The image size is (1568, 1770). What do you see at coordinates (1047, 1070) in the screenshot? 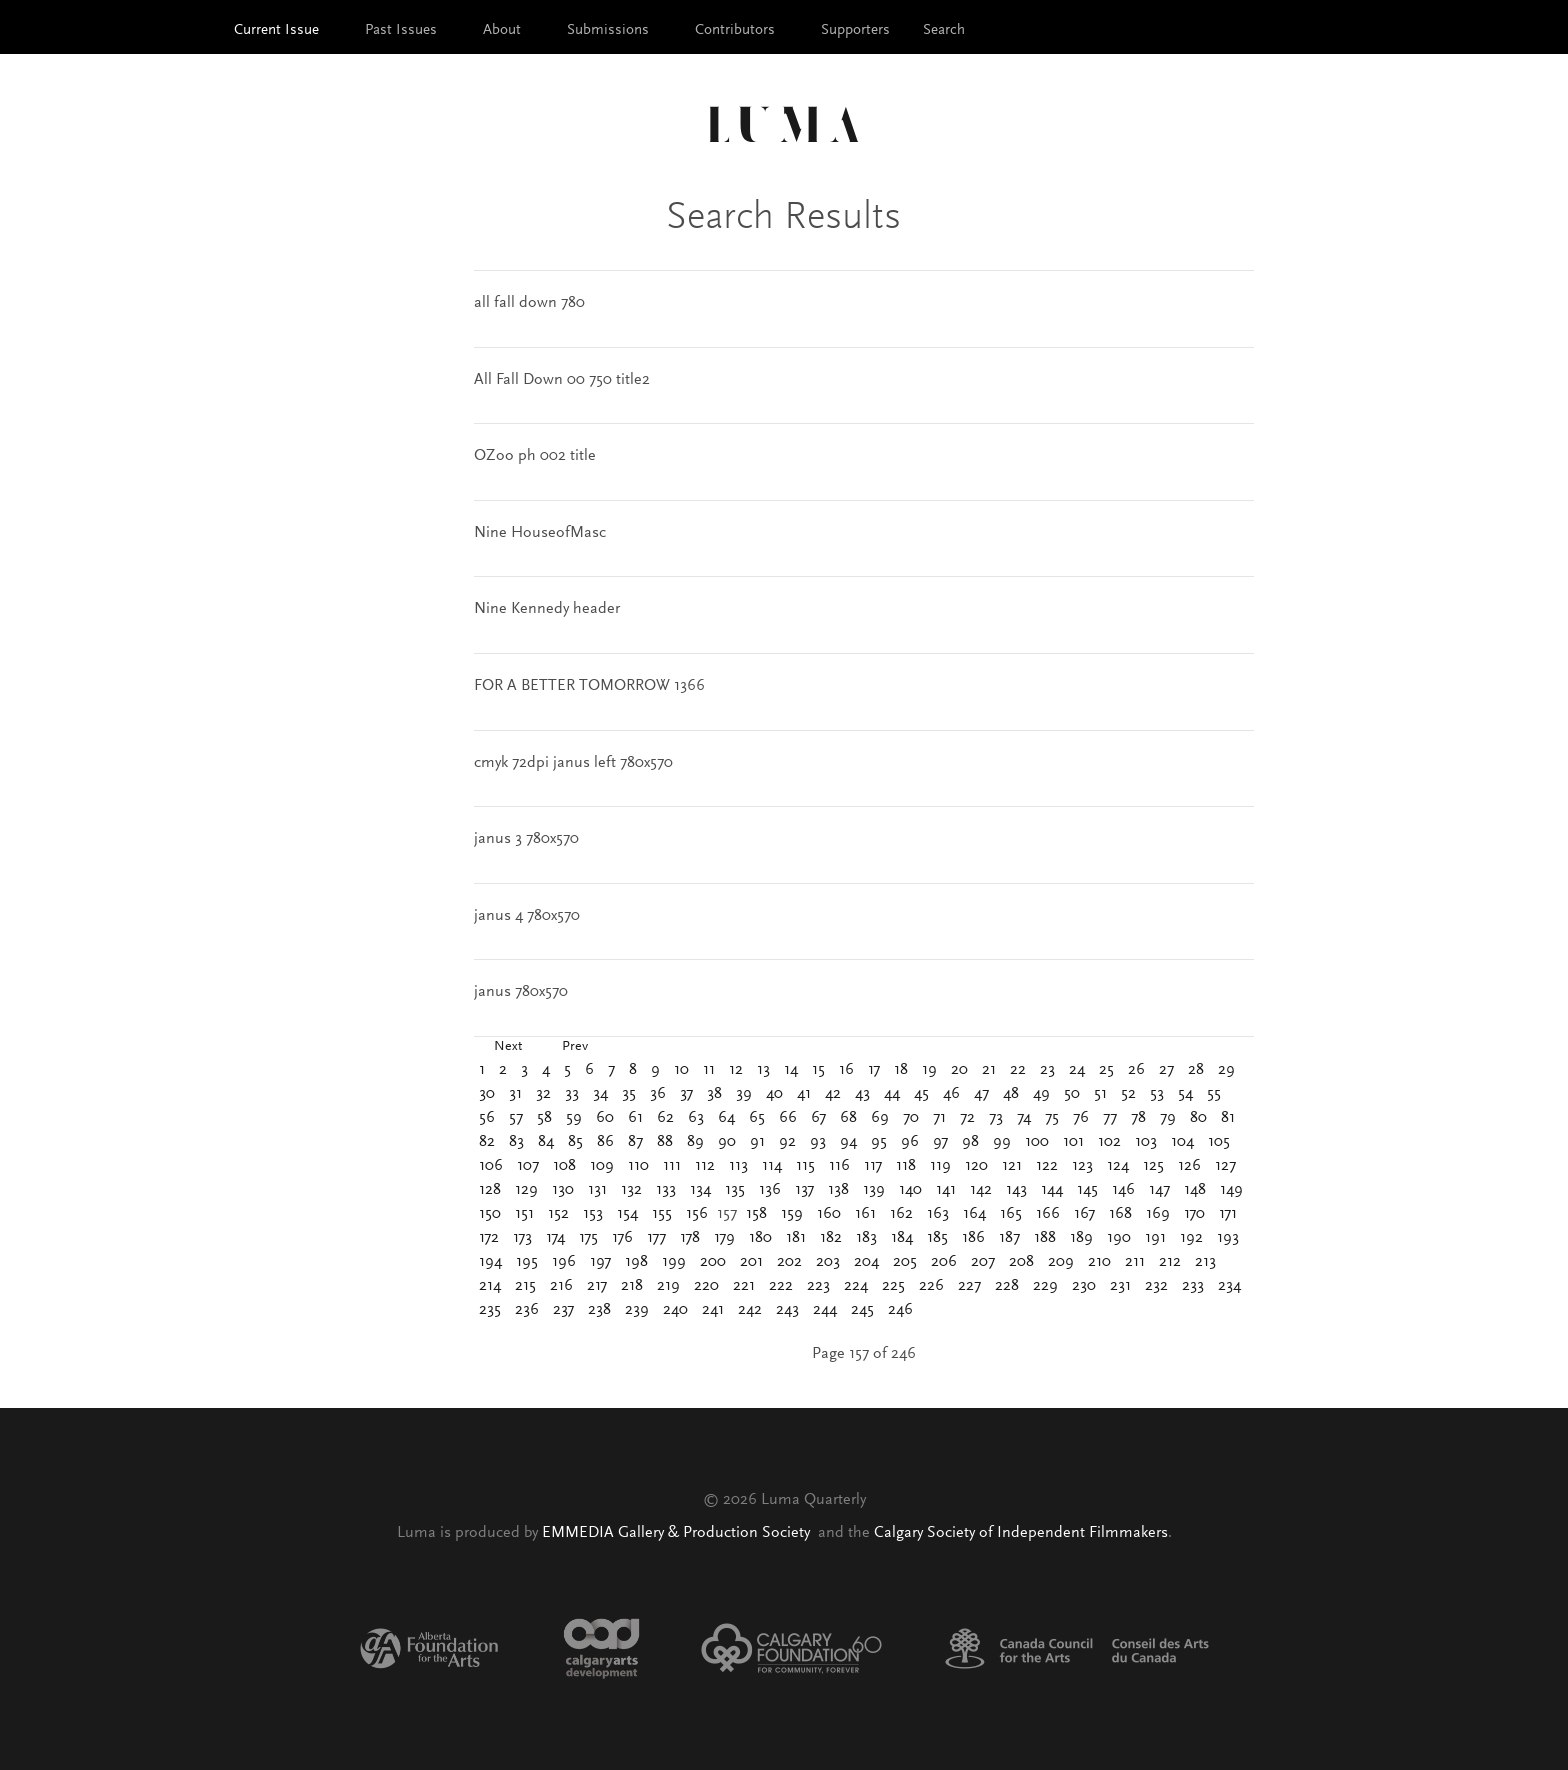
I see `23` at bounding box center [1047, 1070].